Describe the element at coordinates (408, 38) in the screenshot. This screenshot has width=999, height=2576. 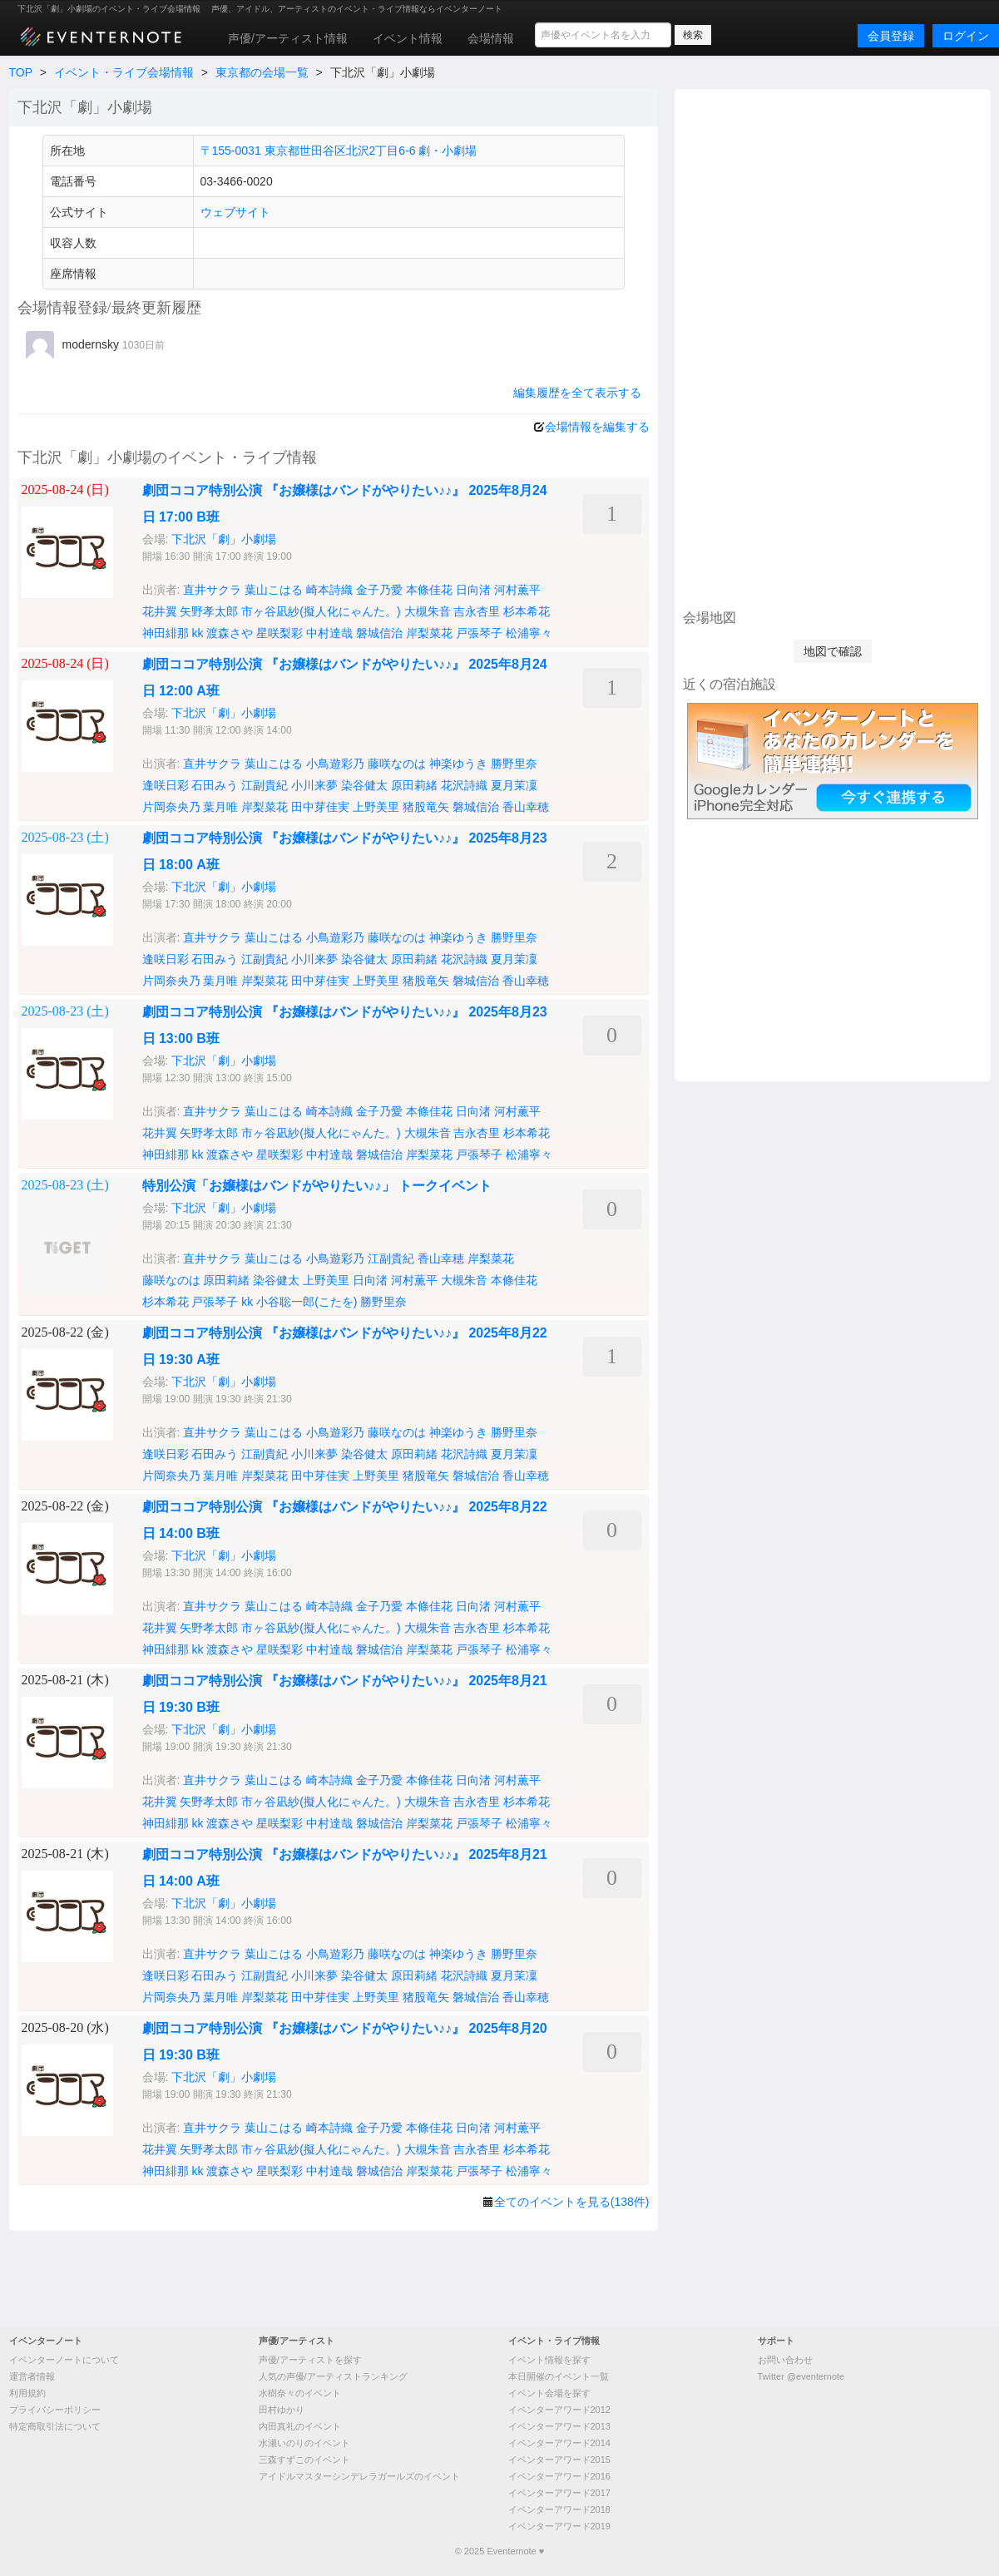
I see `イベント情報` at that location.